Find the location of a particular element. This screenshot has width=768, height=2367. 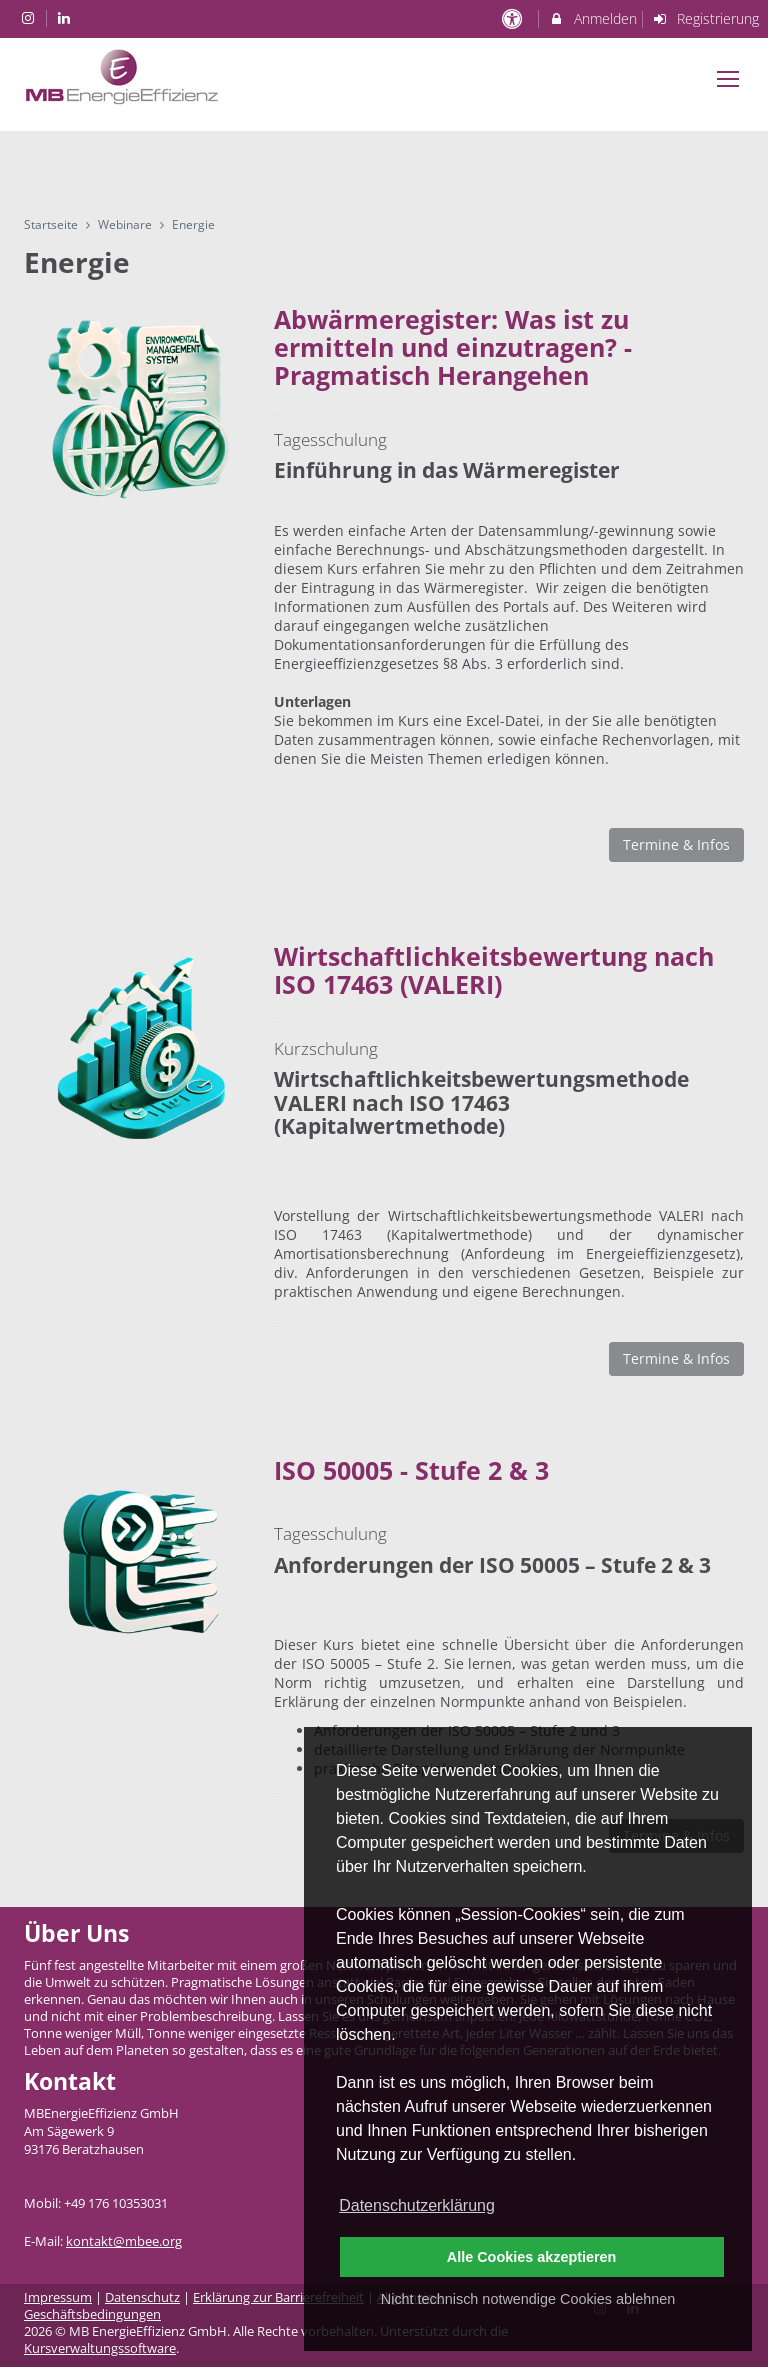

Registrierung is located at coordinates (706, 18).